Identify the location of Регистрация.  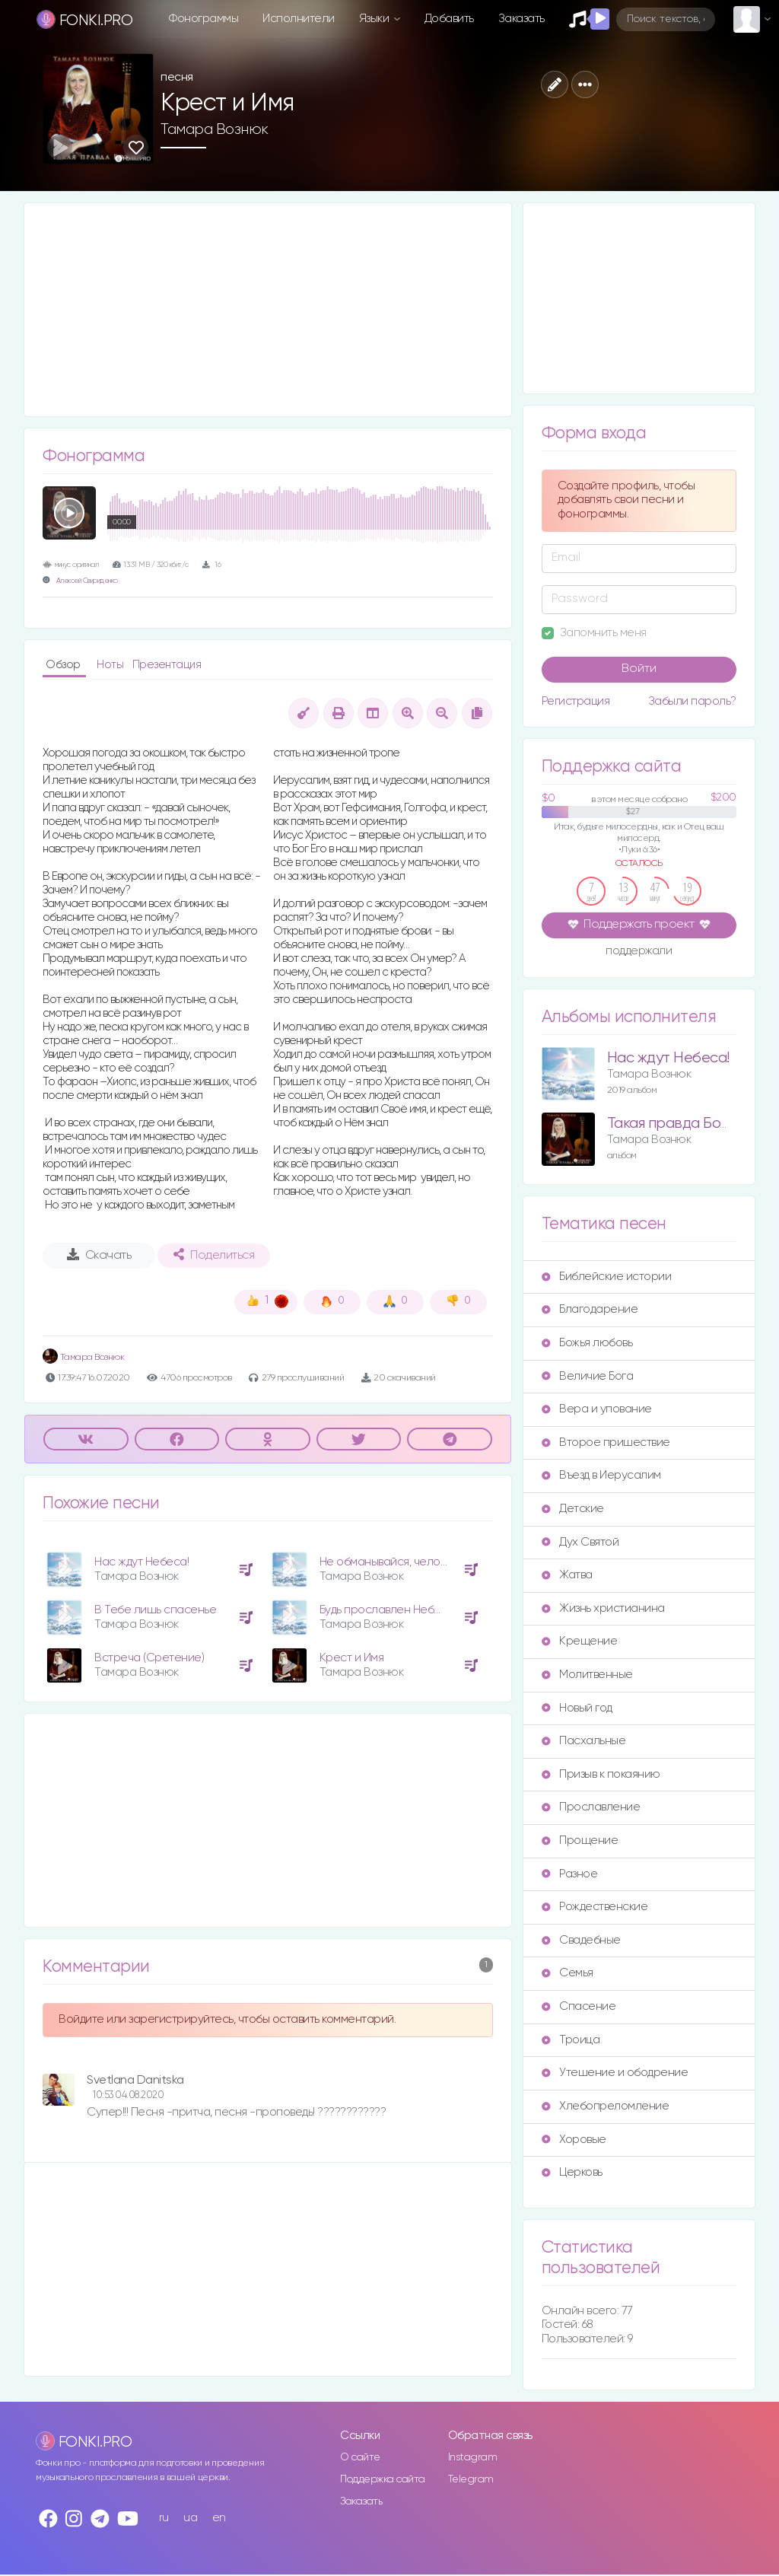
(576, 701).